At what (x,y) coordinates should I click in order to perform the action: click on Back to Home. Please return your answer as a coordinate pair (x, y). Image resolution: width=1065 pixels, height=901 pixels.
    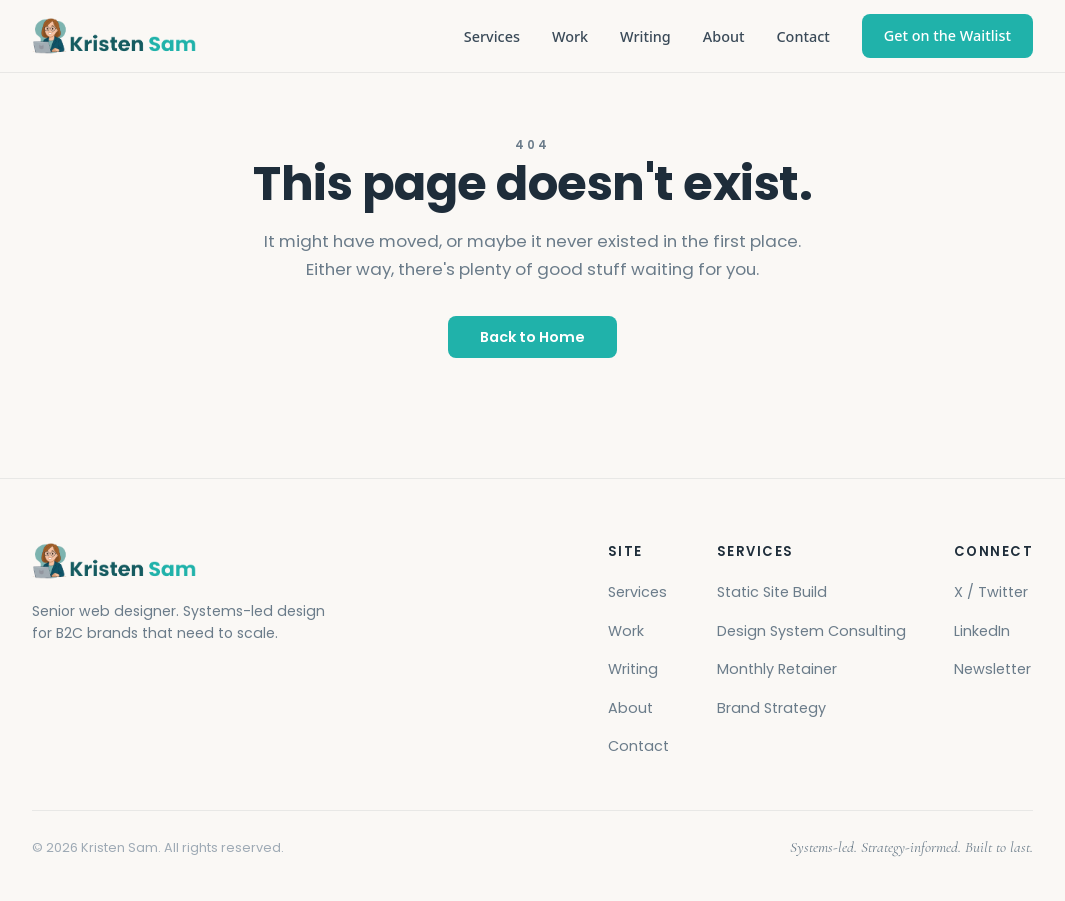
    Looking at the image, I should click on (532, 337).